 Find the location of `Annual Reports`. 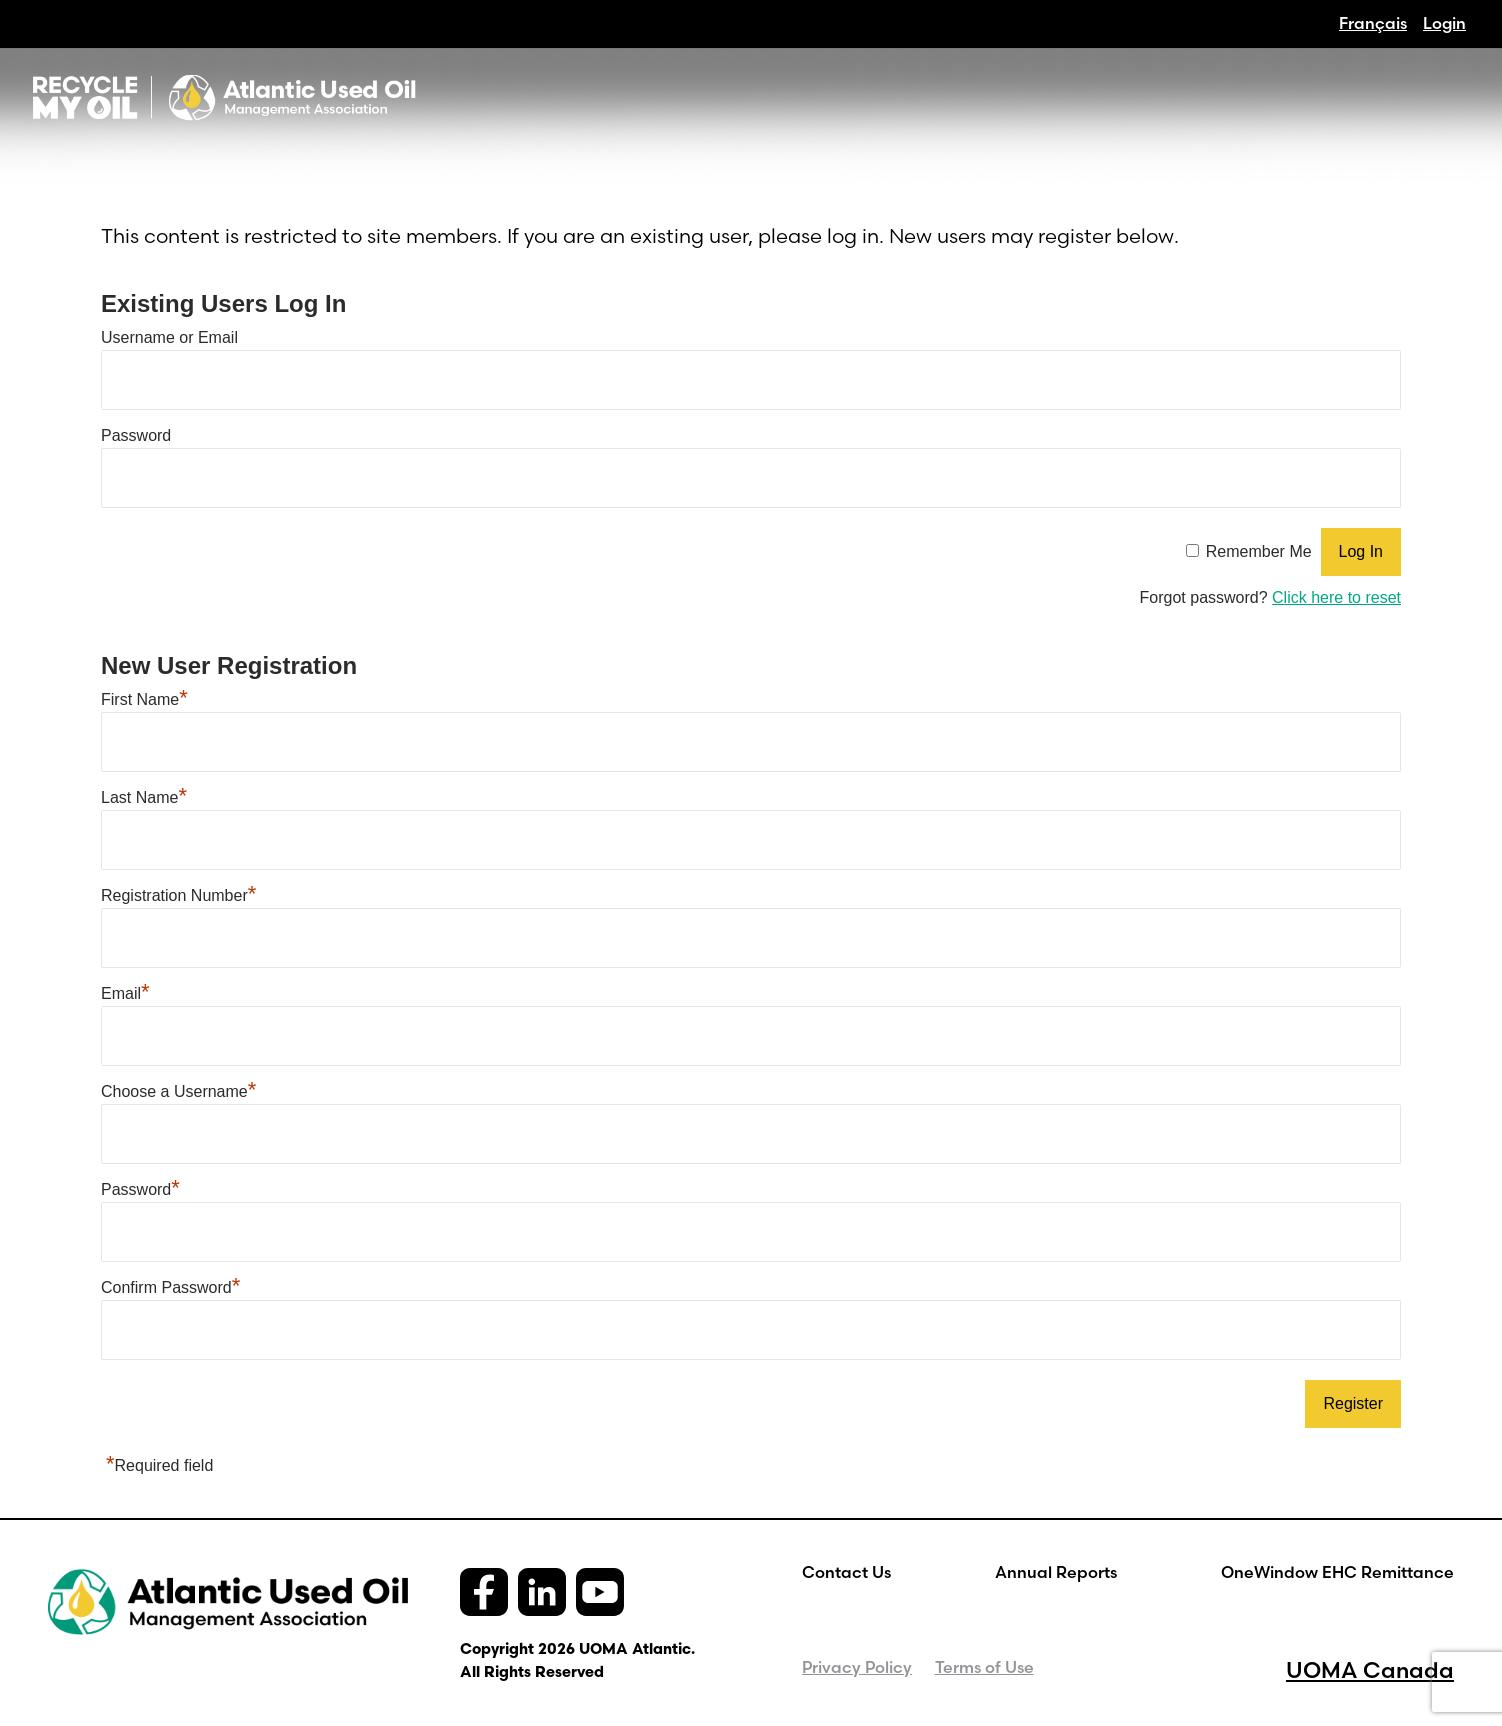

Annual Reports is located at coordinates (1056, 1572).